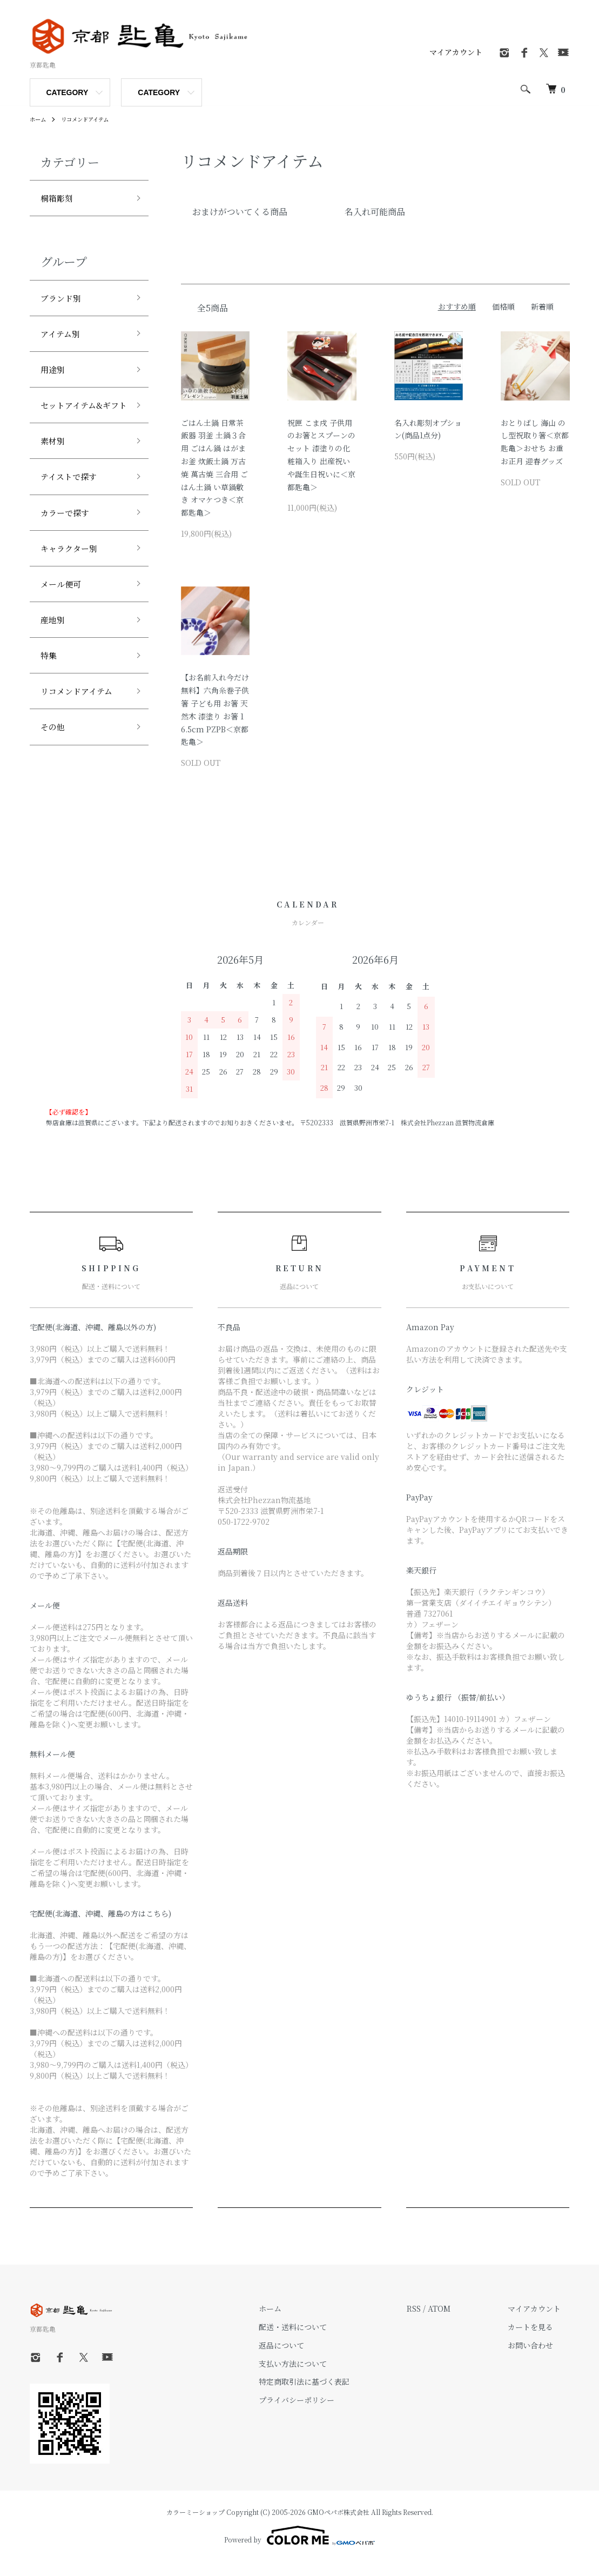  What do you see at coordinates (542, 306) in the screenshot?
I see `新着順` at bounding box center [542, 306].